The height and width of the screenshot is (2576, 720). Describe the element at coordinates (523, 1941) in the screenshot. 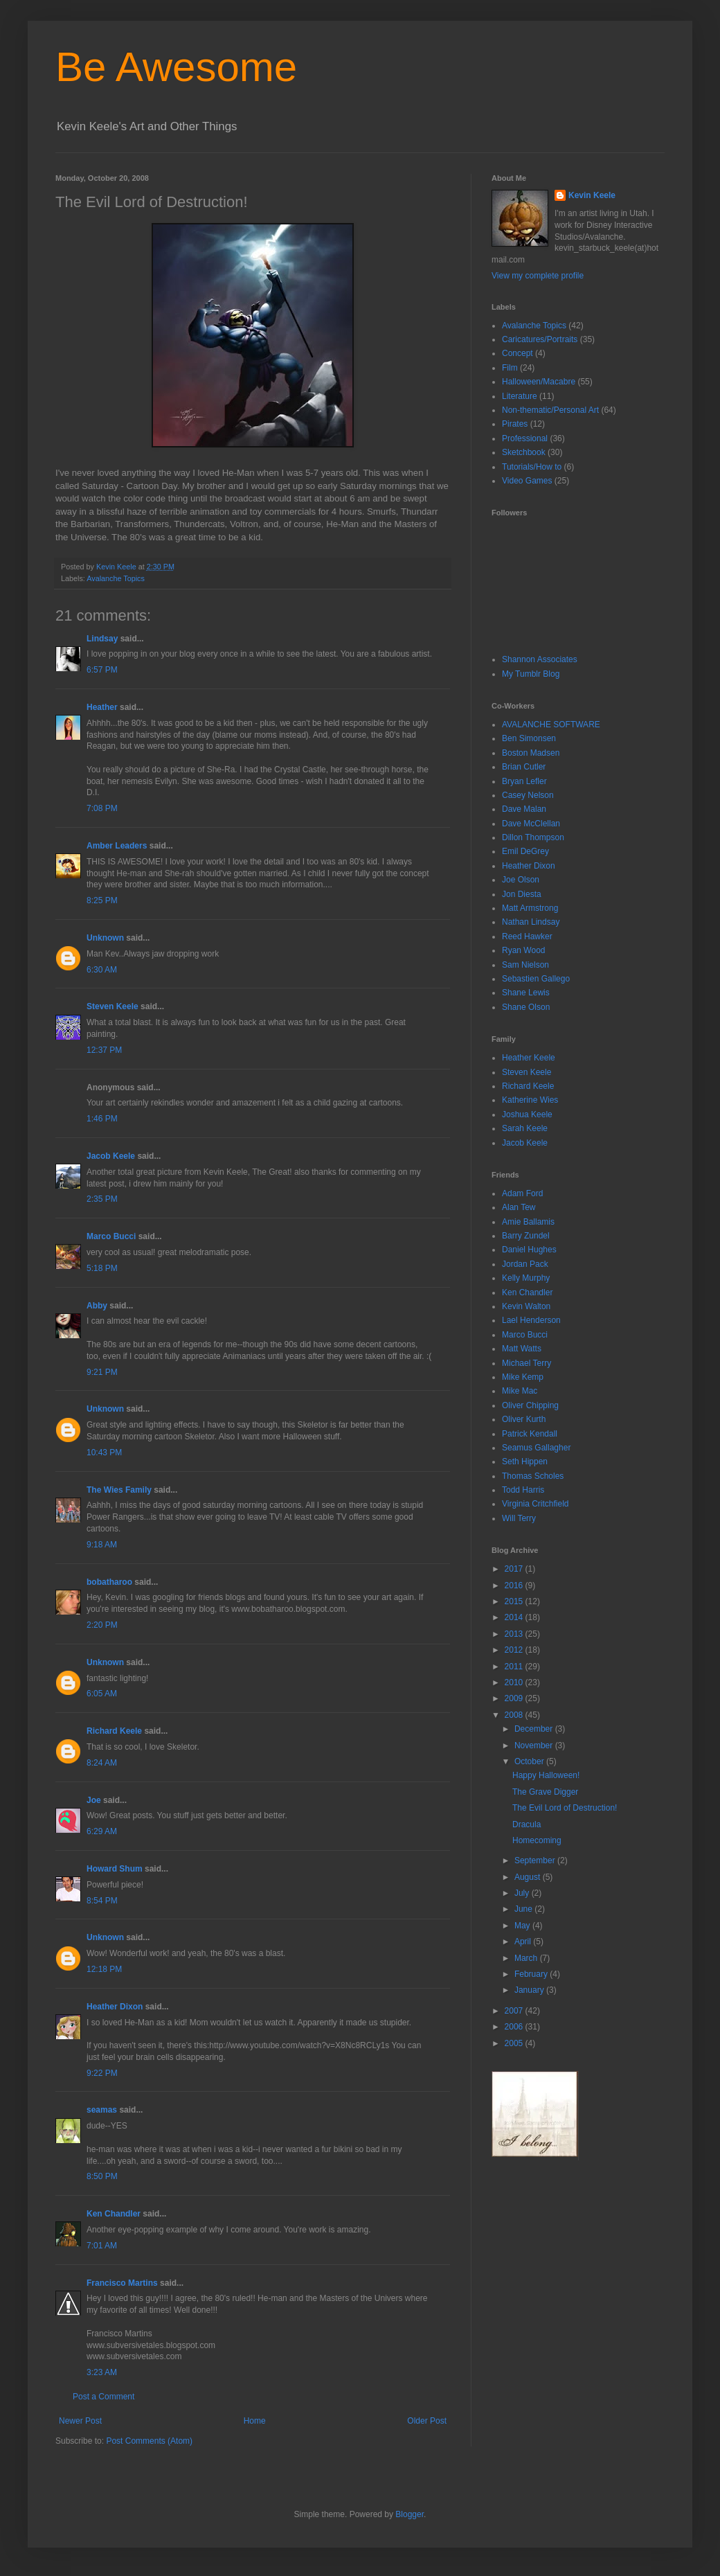

I see `April` at that location.